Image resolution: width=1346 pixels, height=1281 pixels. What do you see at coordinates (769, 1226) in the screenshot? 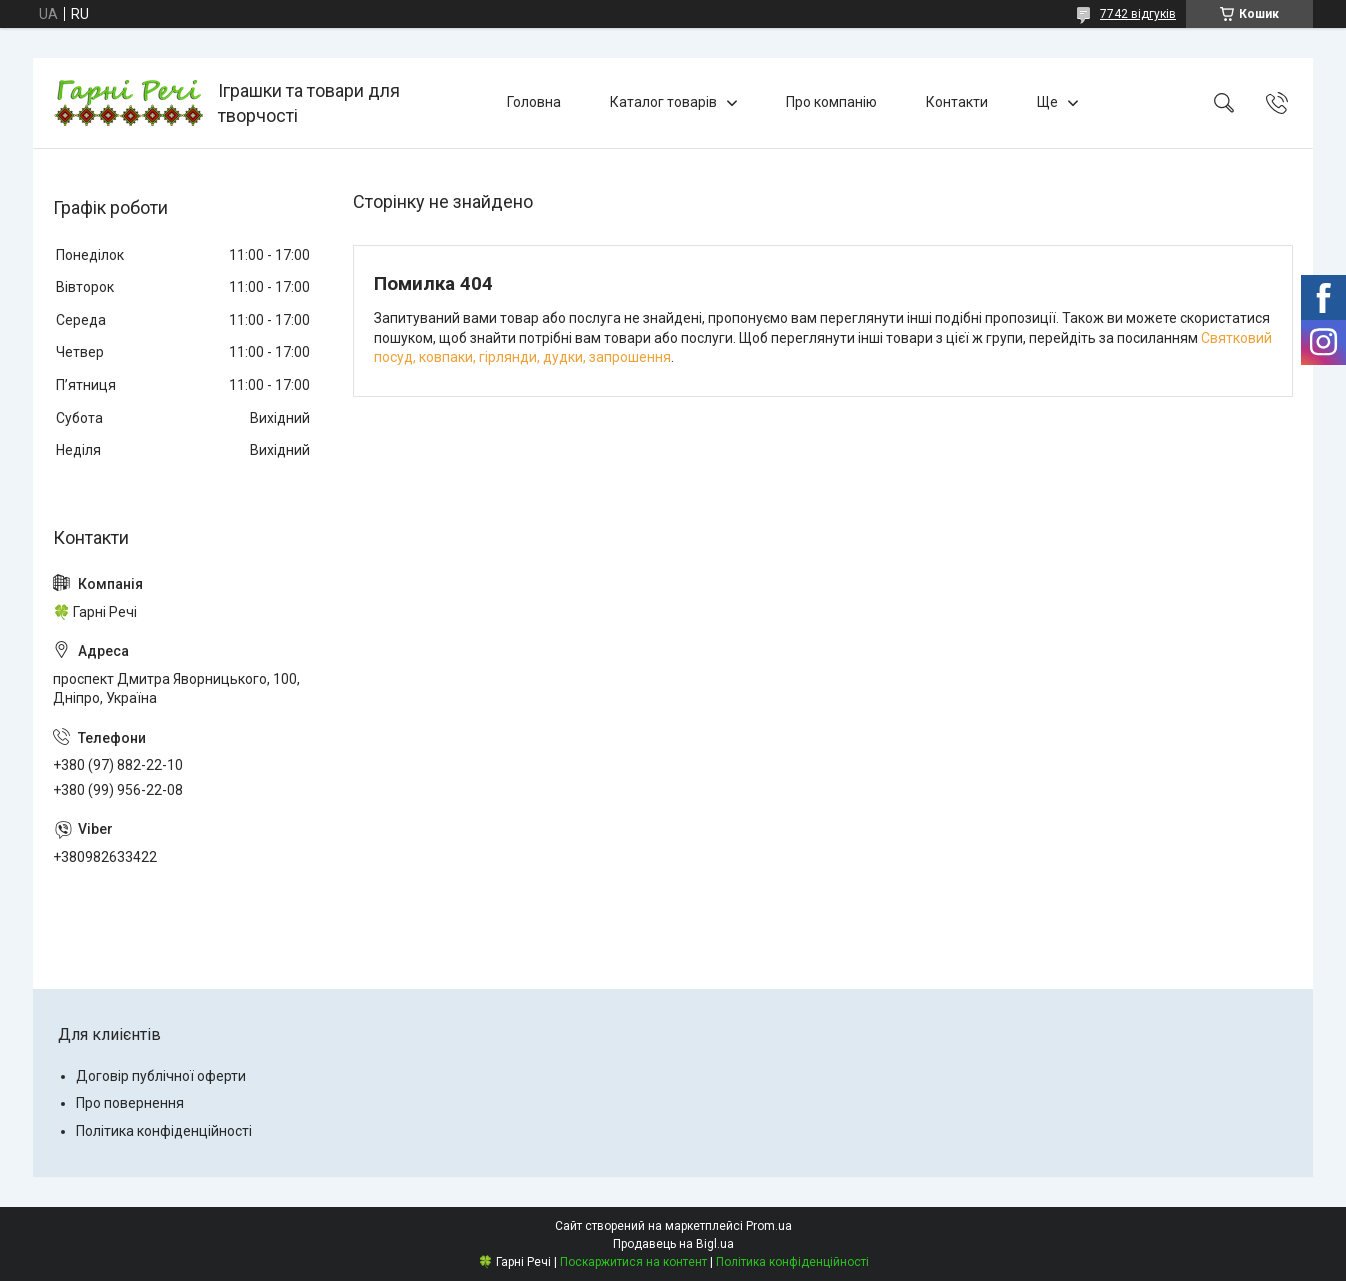
I see `Prom.ua` at bounding box center [769, 1226].